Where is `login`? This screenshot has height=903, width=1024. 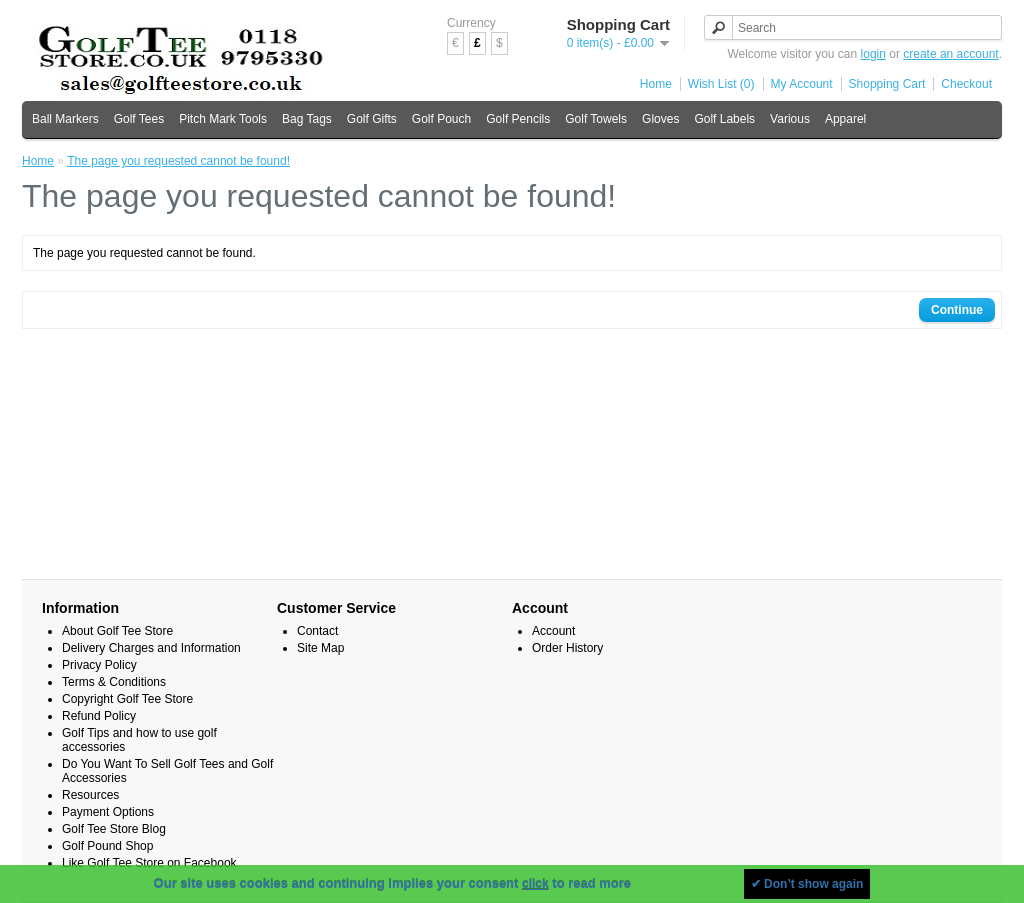 login is located at coordinates (873, 54).